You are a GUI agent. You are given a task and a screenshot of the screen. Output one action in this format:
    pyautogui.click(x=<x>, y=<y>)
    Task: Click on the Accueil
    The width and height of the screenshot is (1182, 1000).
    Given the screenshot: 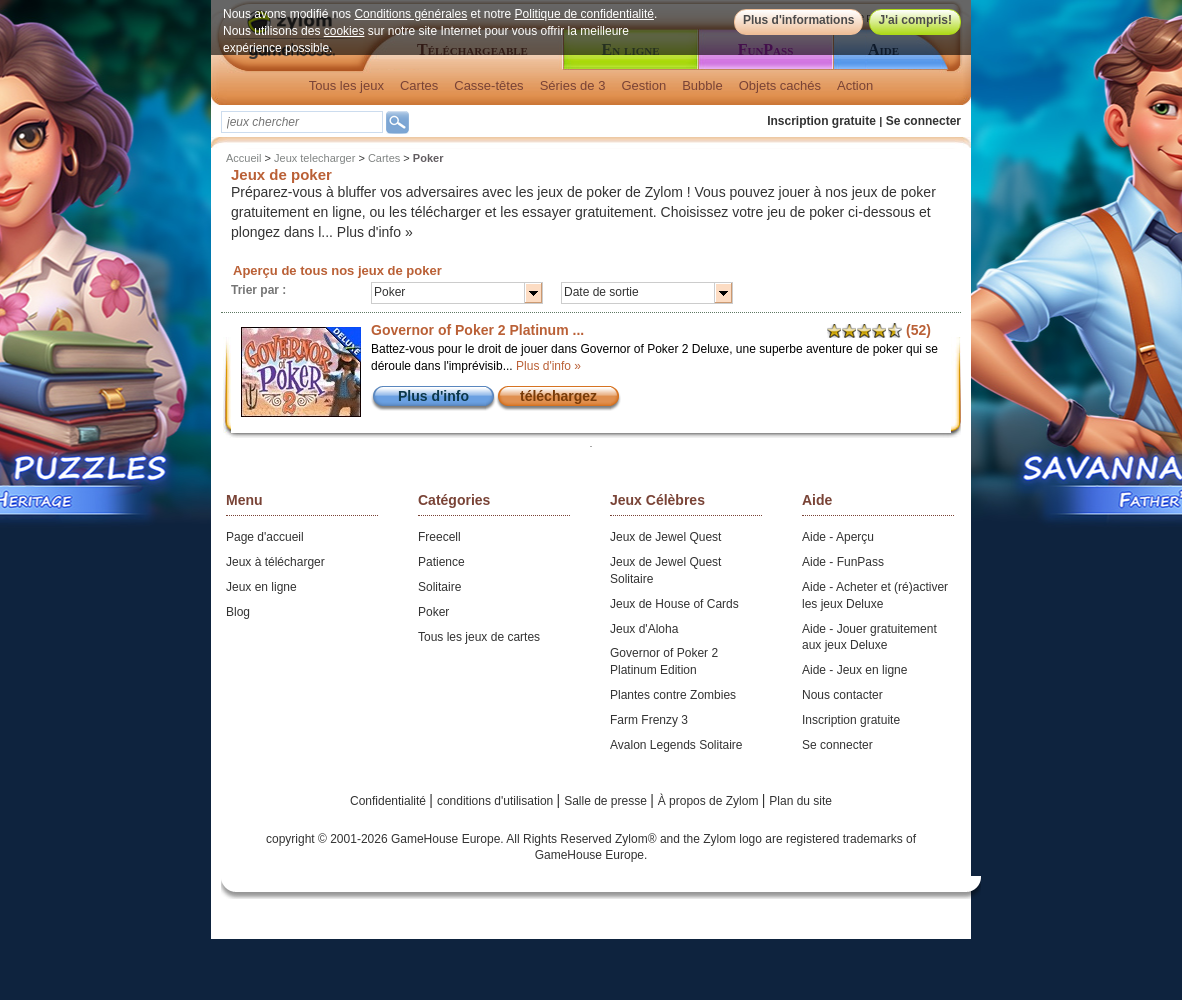 What is the action you would take?
    pyautogui.click(x=243, y=158)
    